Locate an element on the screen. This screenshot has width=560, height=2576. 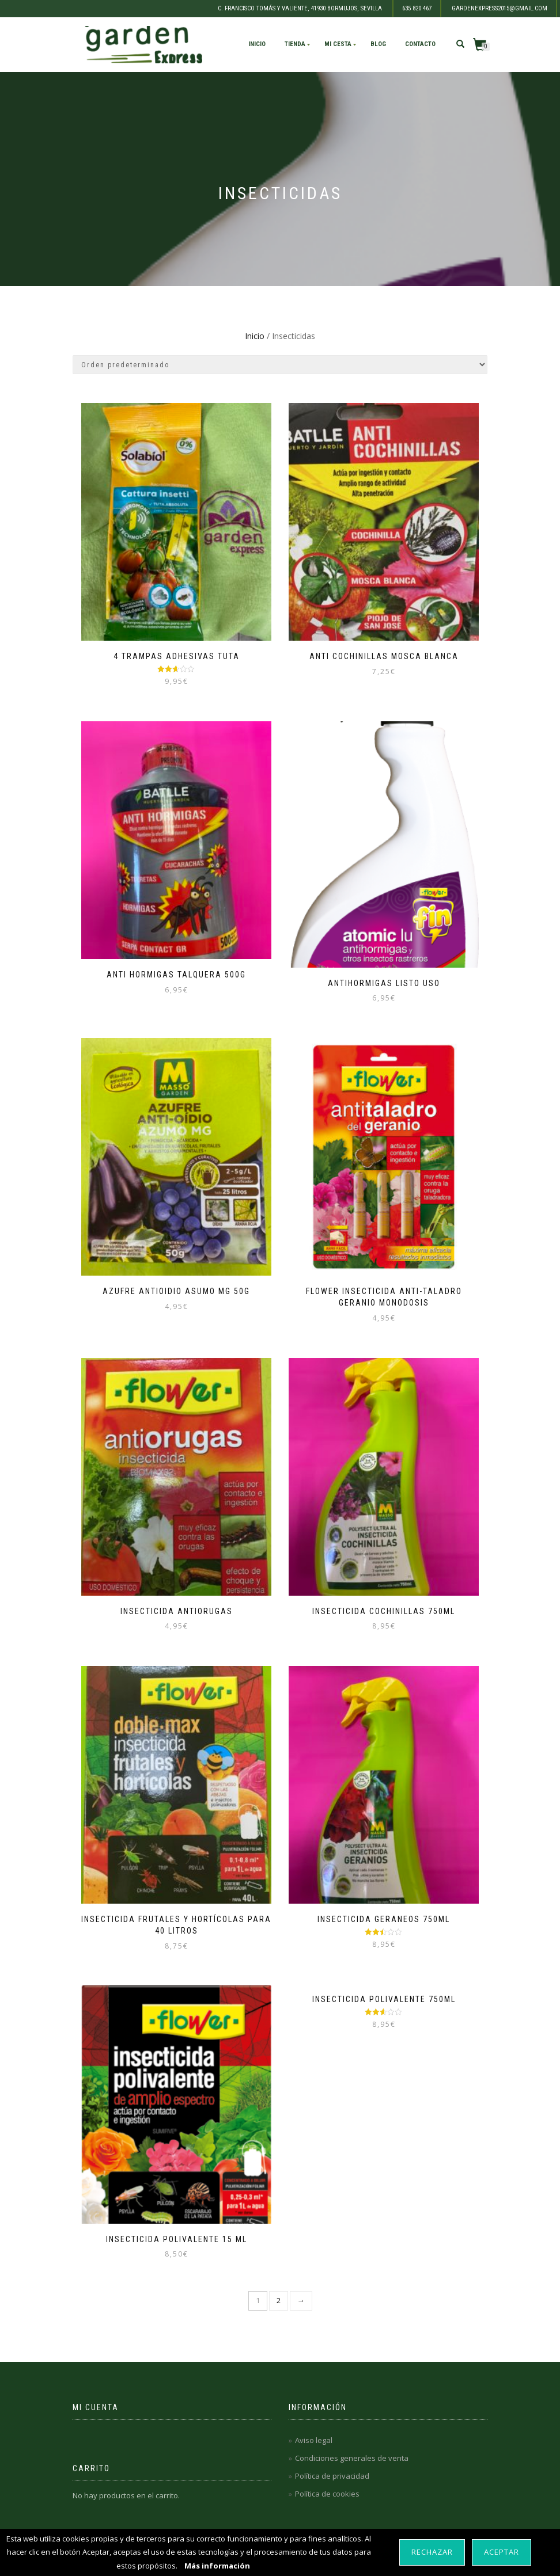
Política de privacidad is located at coordinates (332, 2476).